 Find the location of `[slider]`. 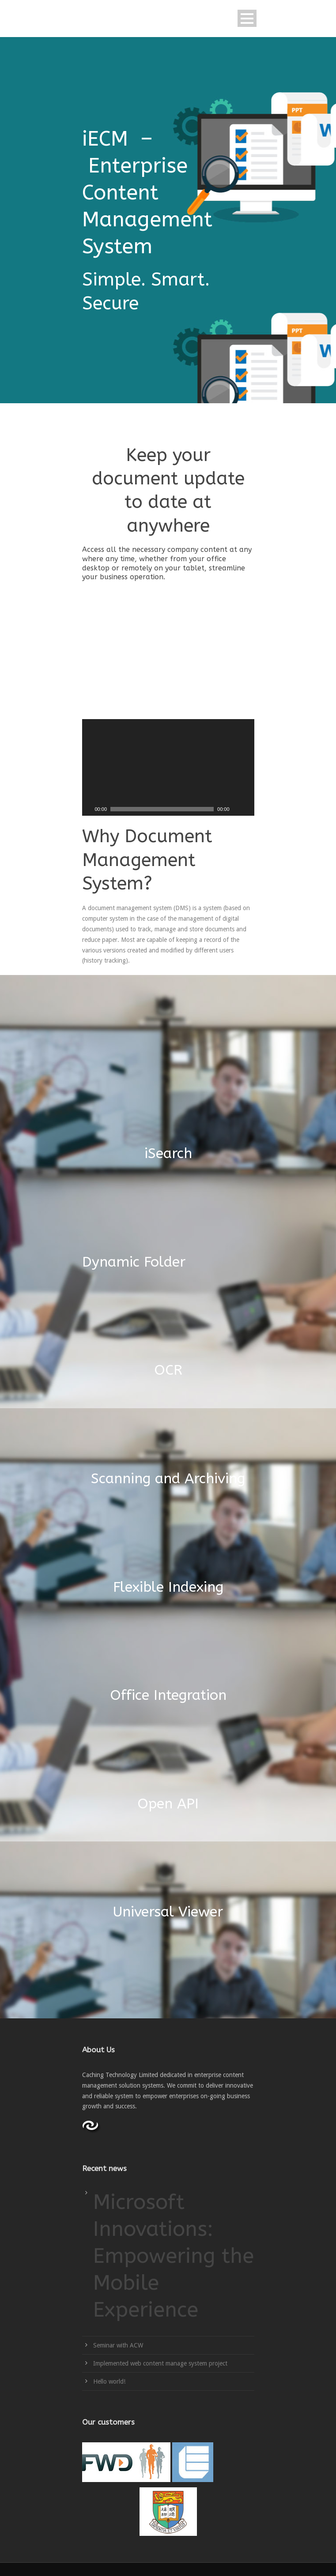

[slider] is located at coordinates (162, 809).